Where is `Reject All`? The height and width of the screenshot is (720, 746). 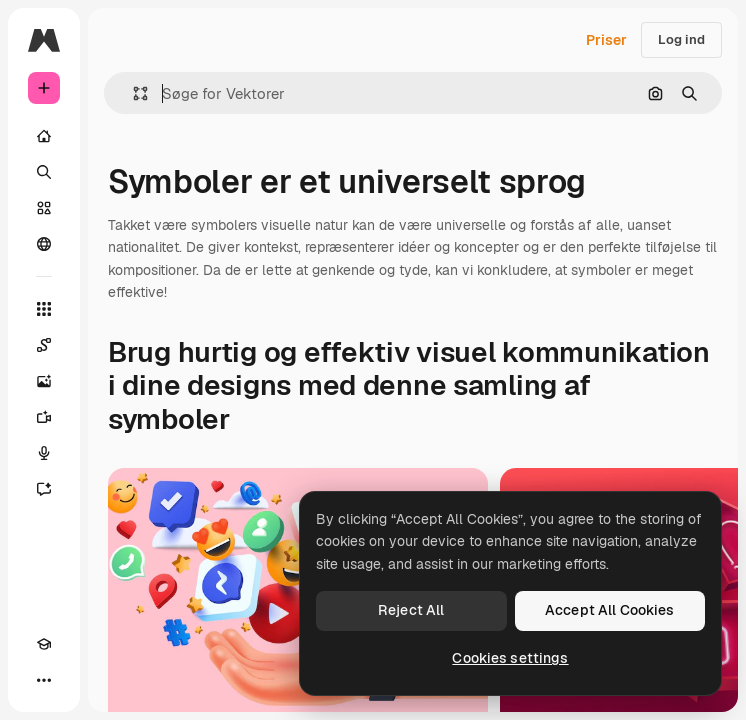
Reject All is located at coordinates (411, 610).